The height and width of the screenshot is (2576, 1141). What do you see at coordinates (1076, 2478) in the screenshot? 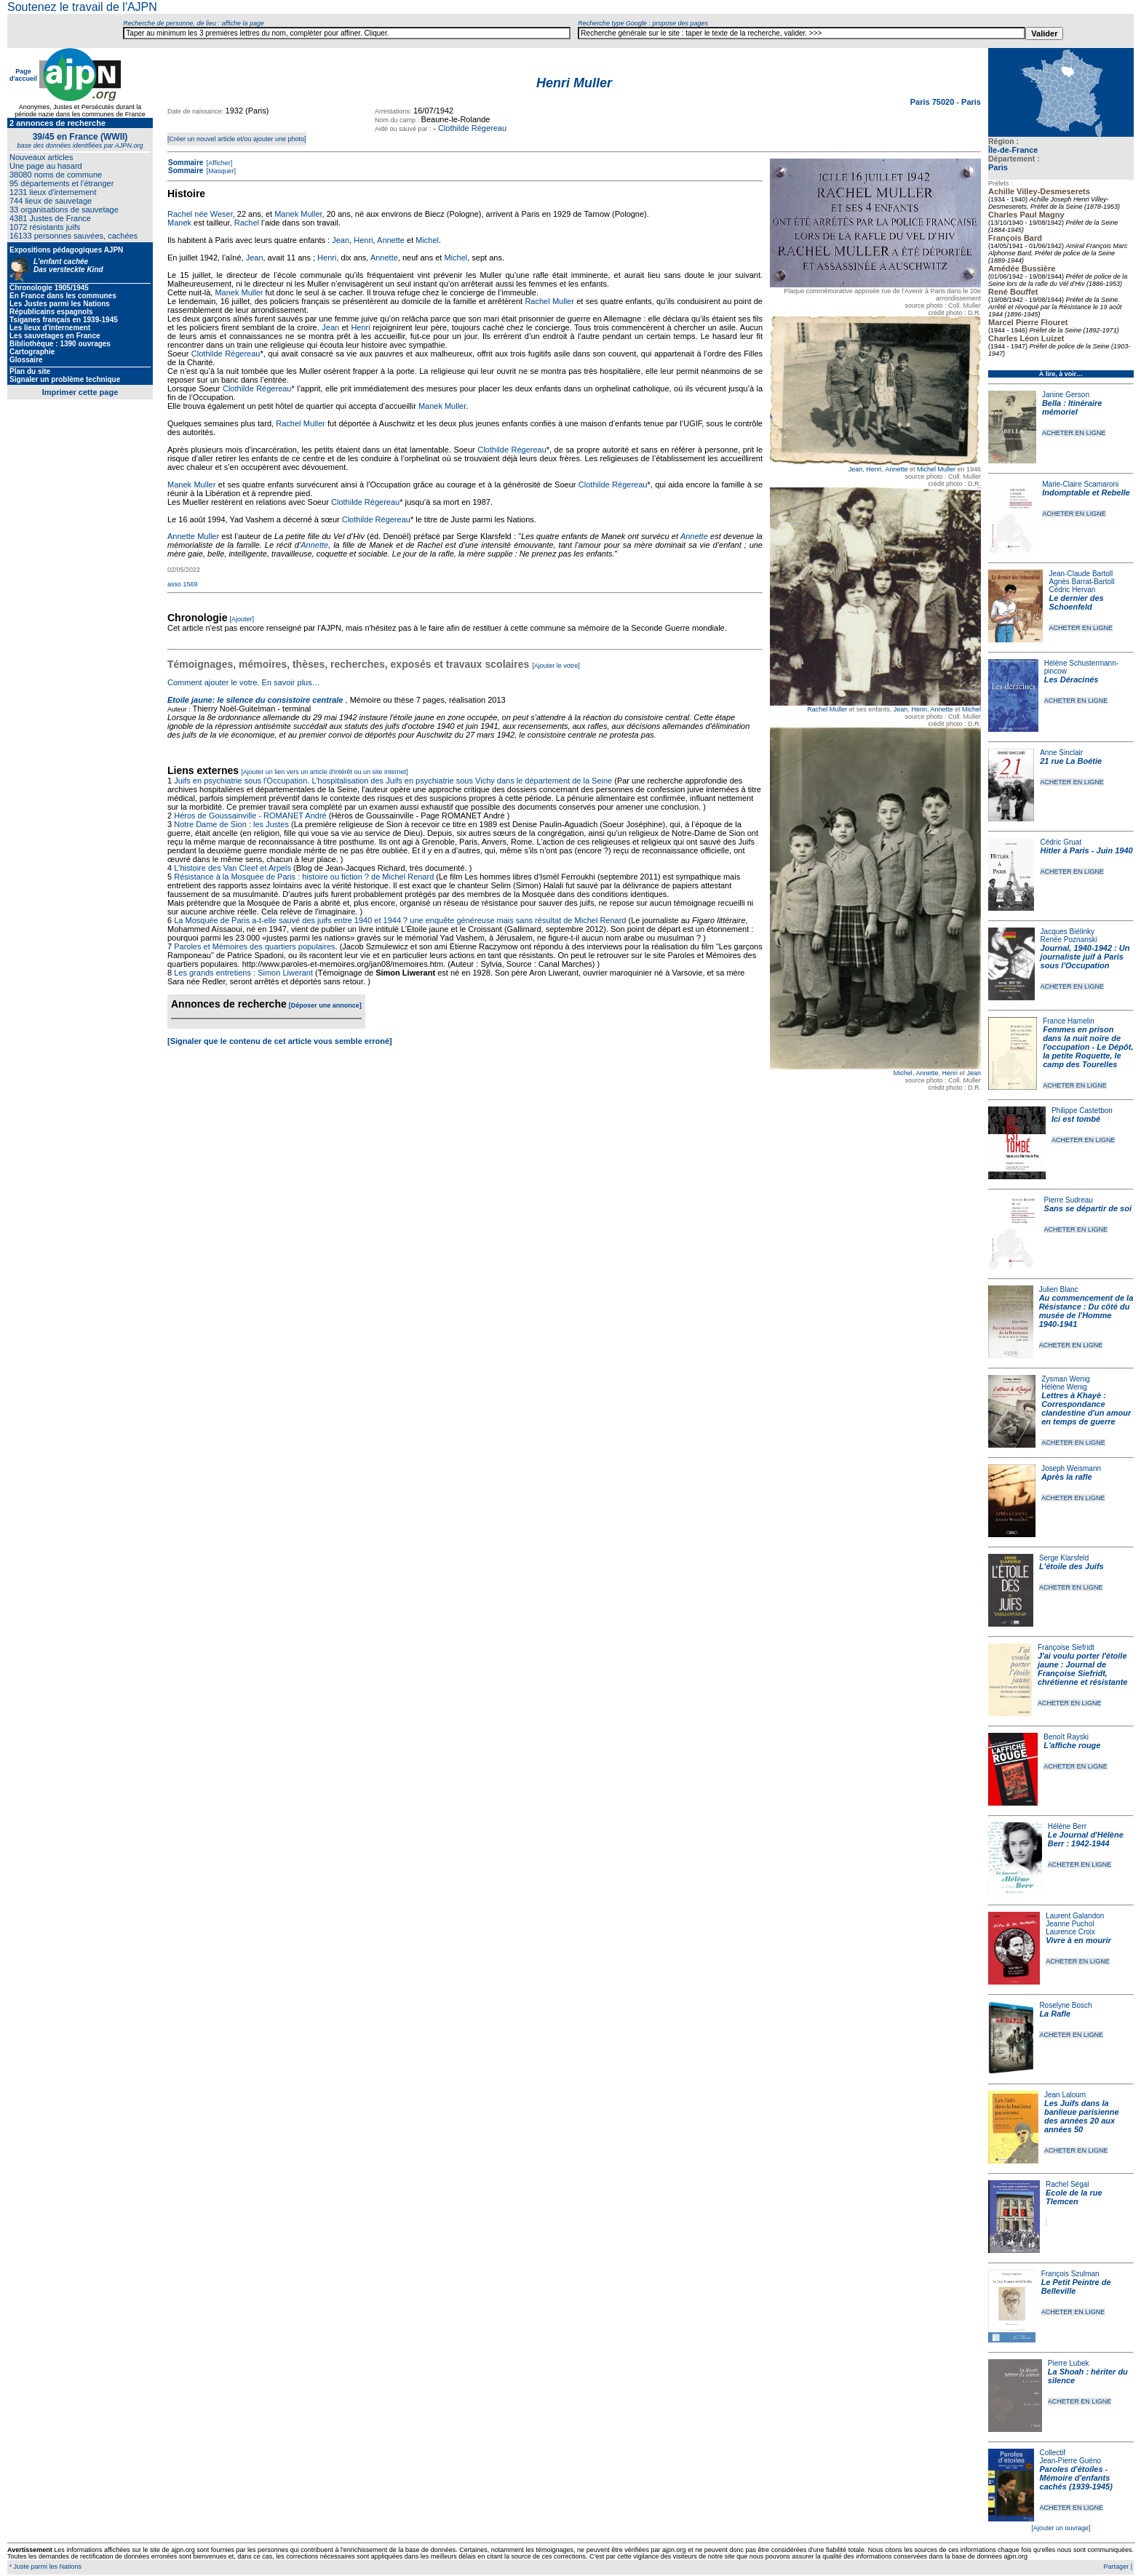
I see `Paroles d'étoiles - Mémoire d'enfants cachés (1939-1945)` at bounding box center [1076, 2478].